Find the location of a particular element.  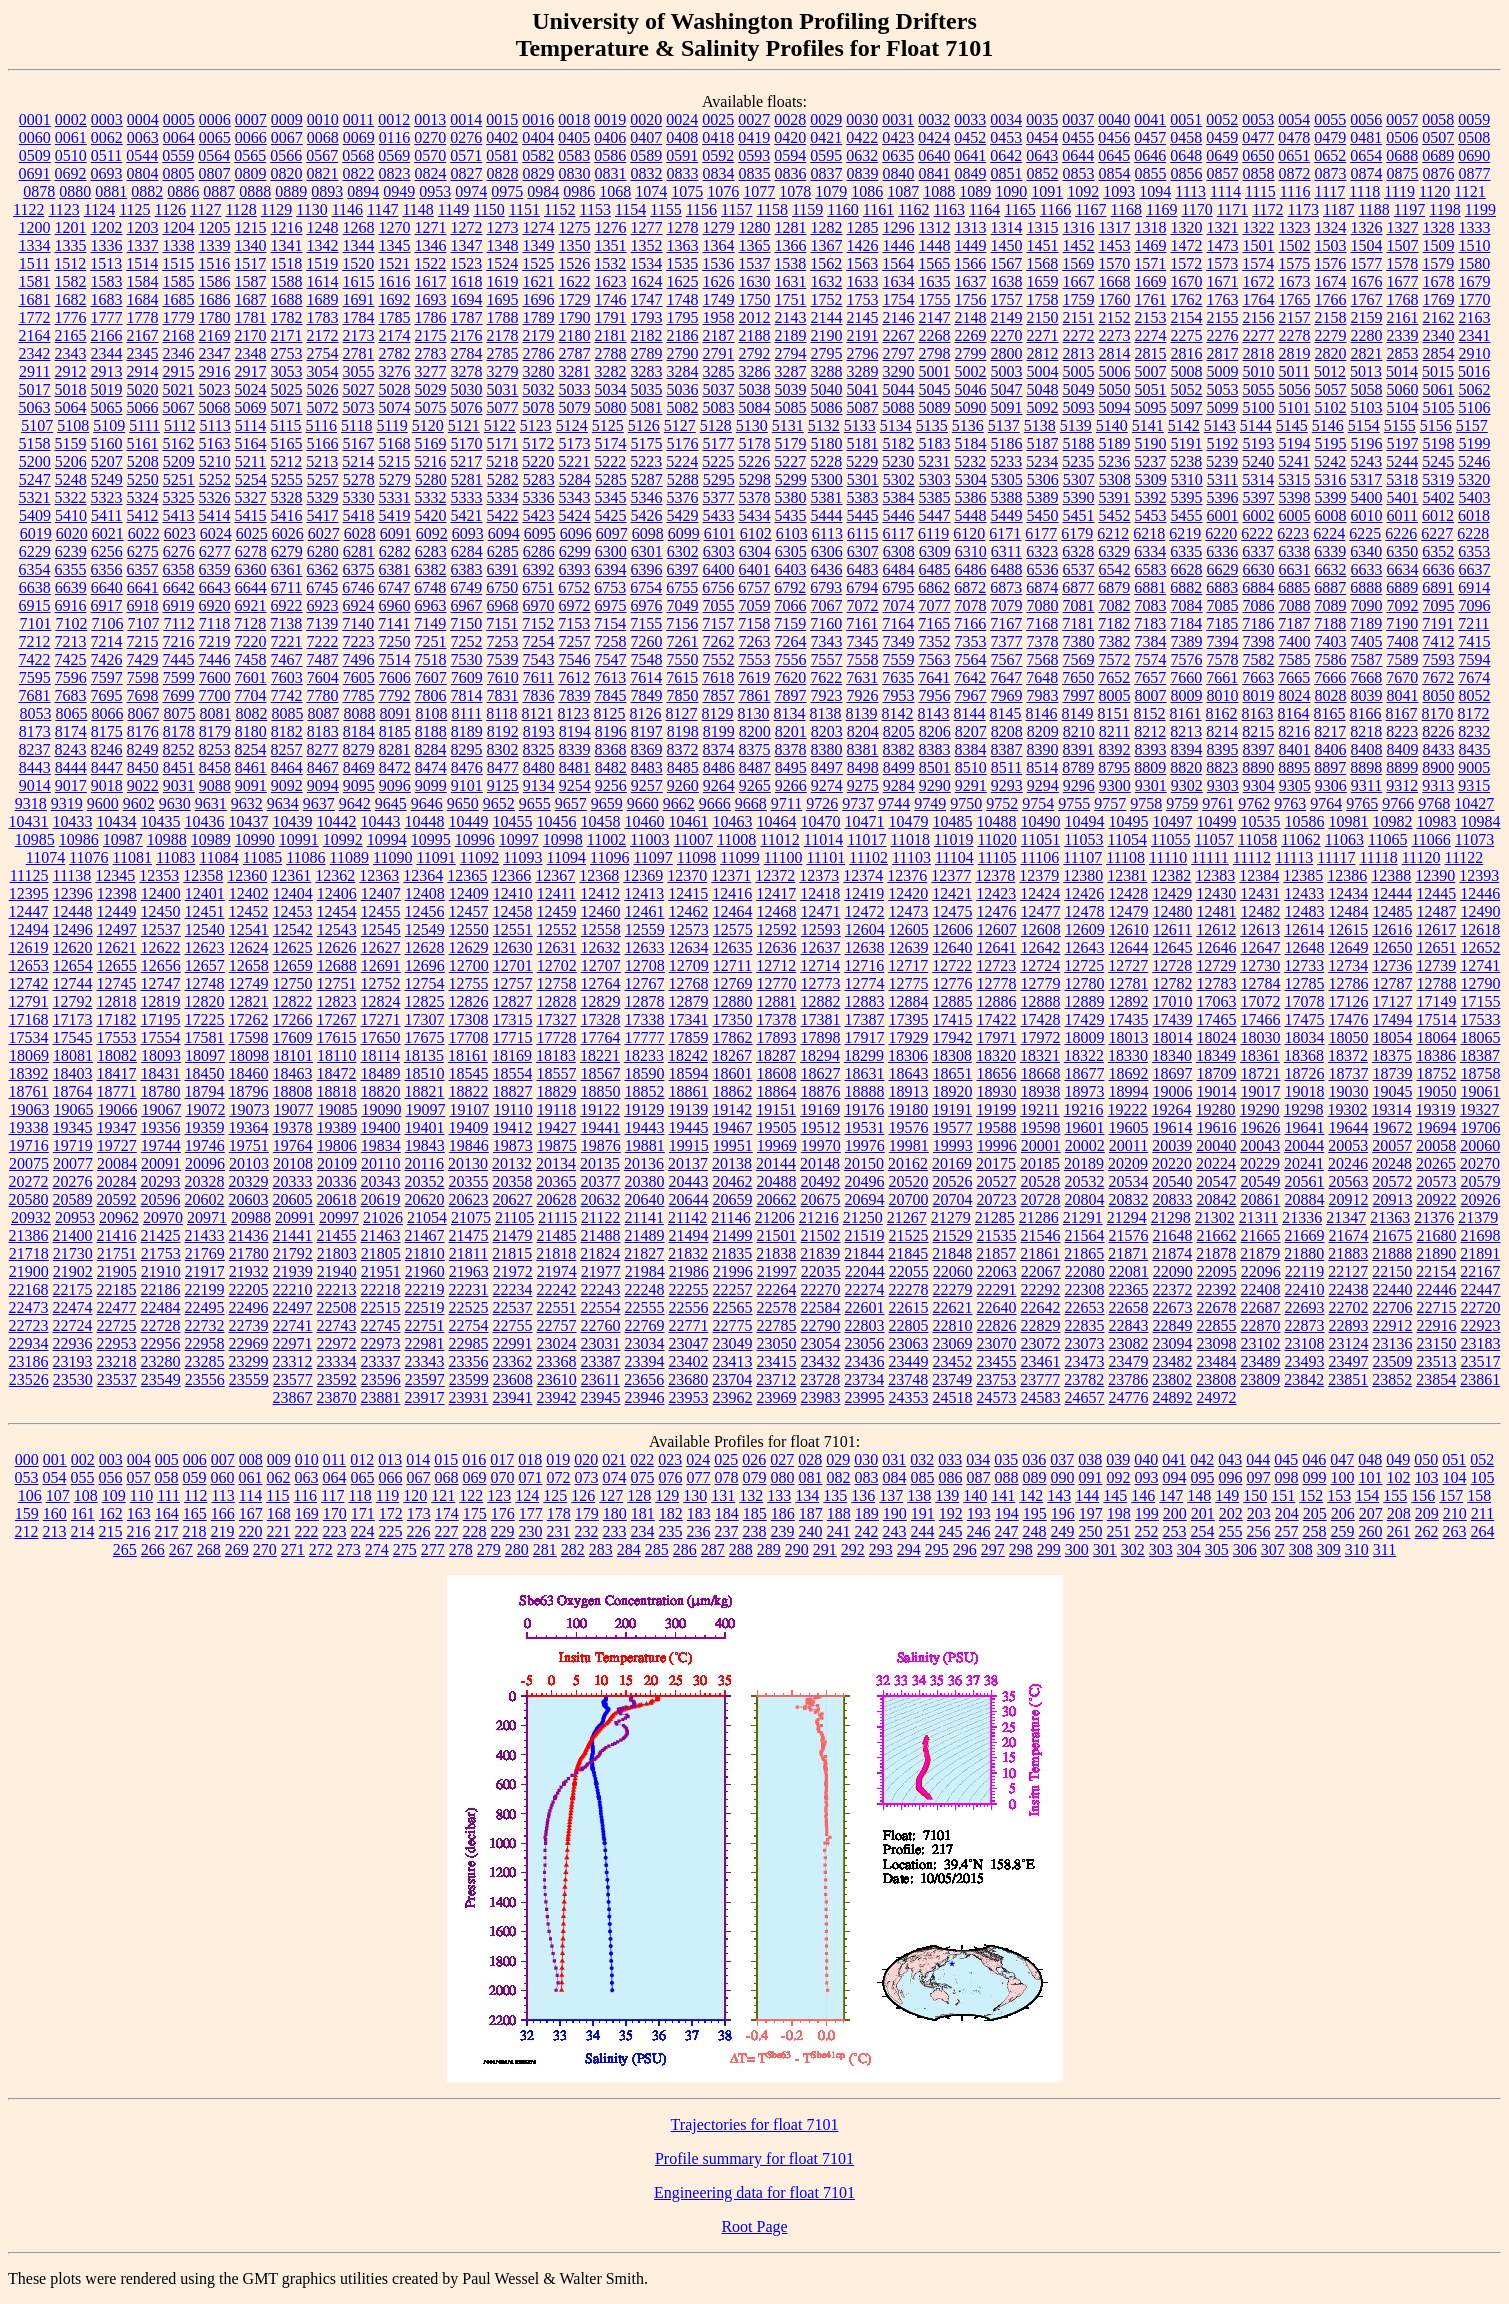

7467 is located at coordinates (287, 659).